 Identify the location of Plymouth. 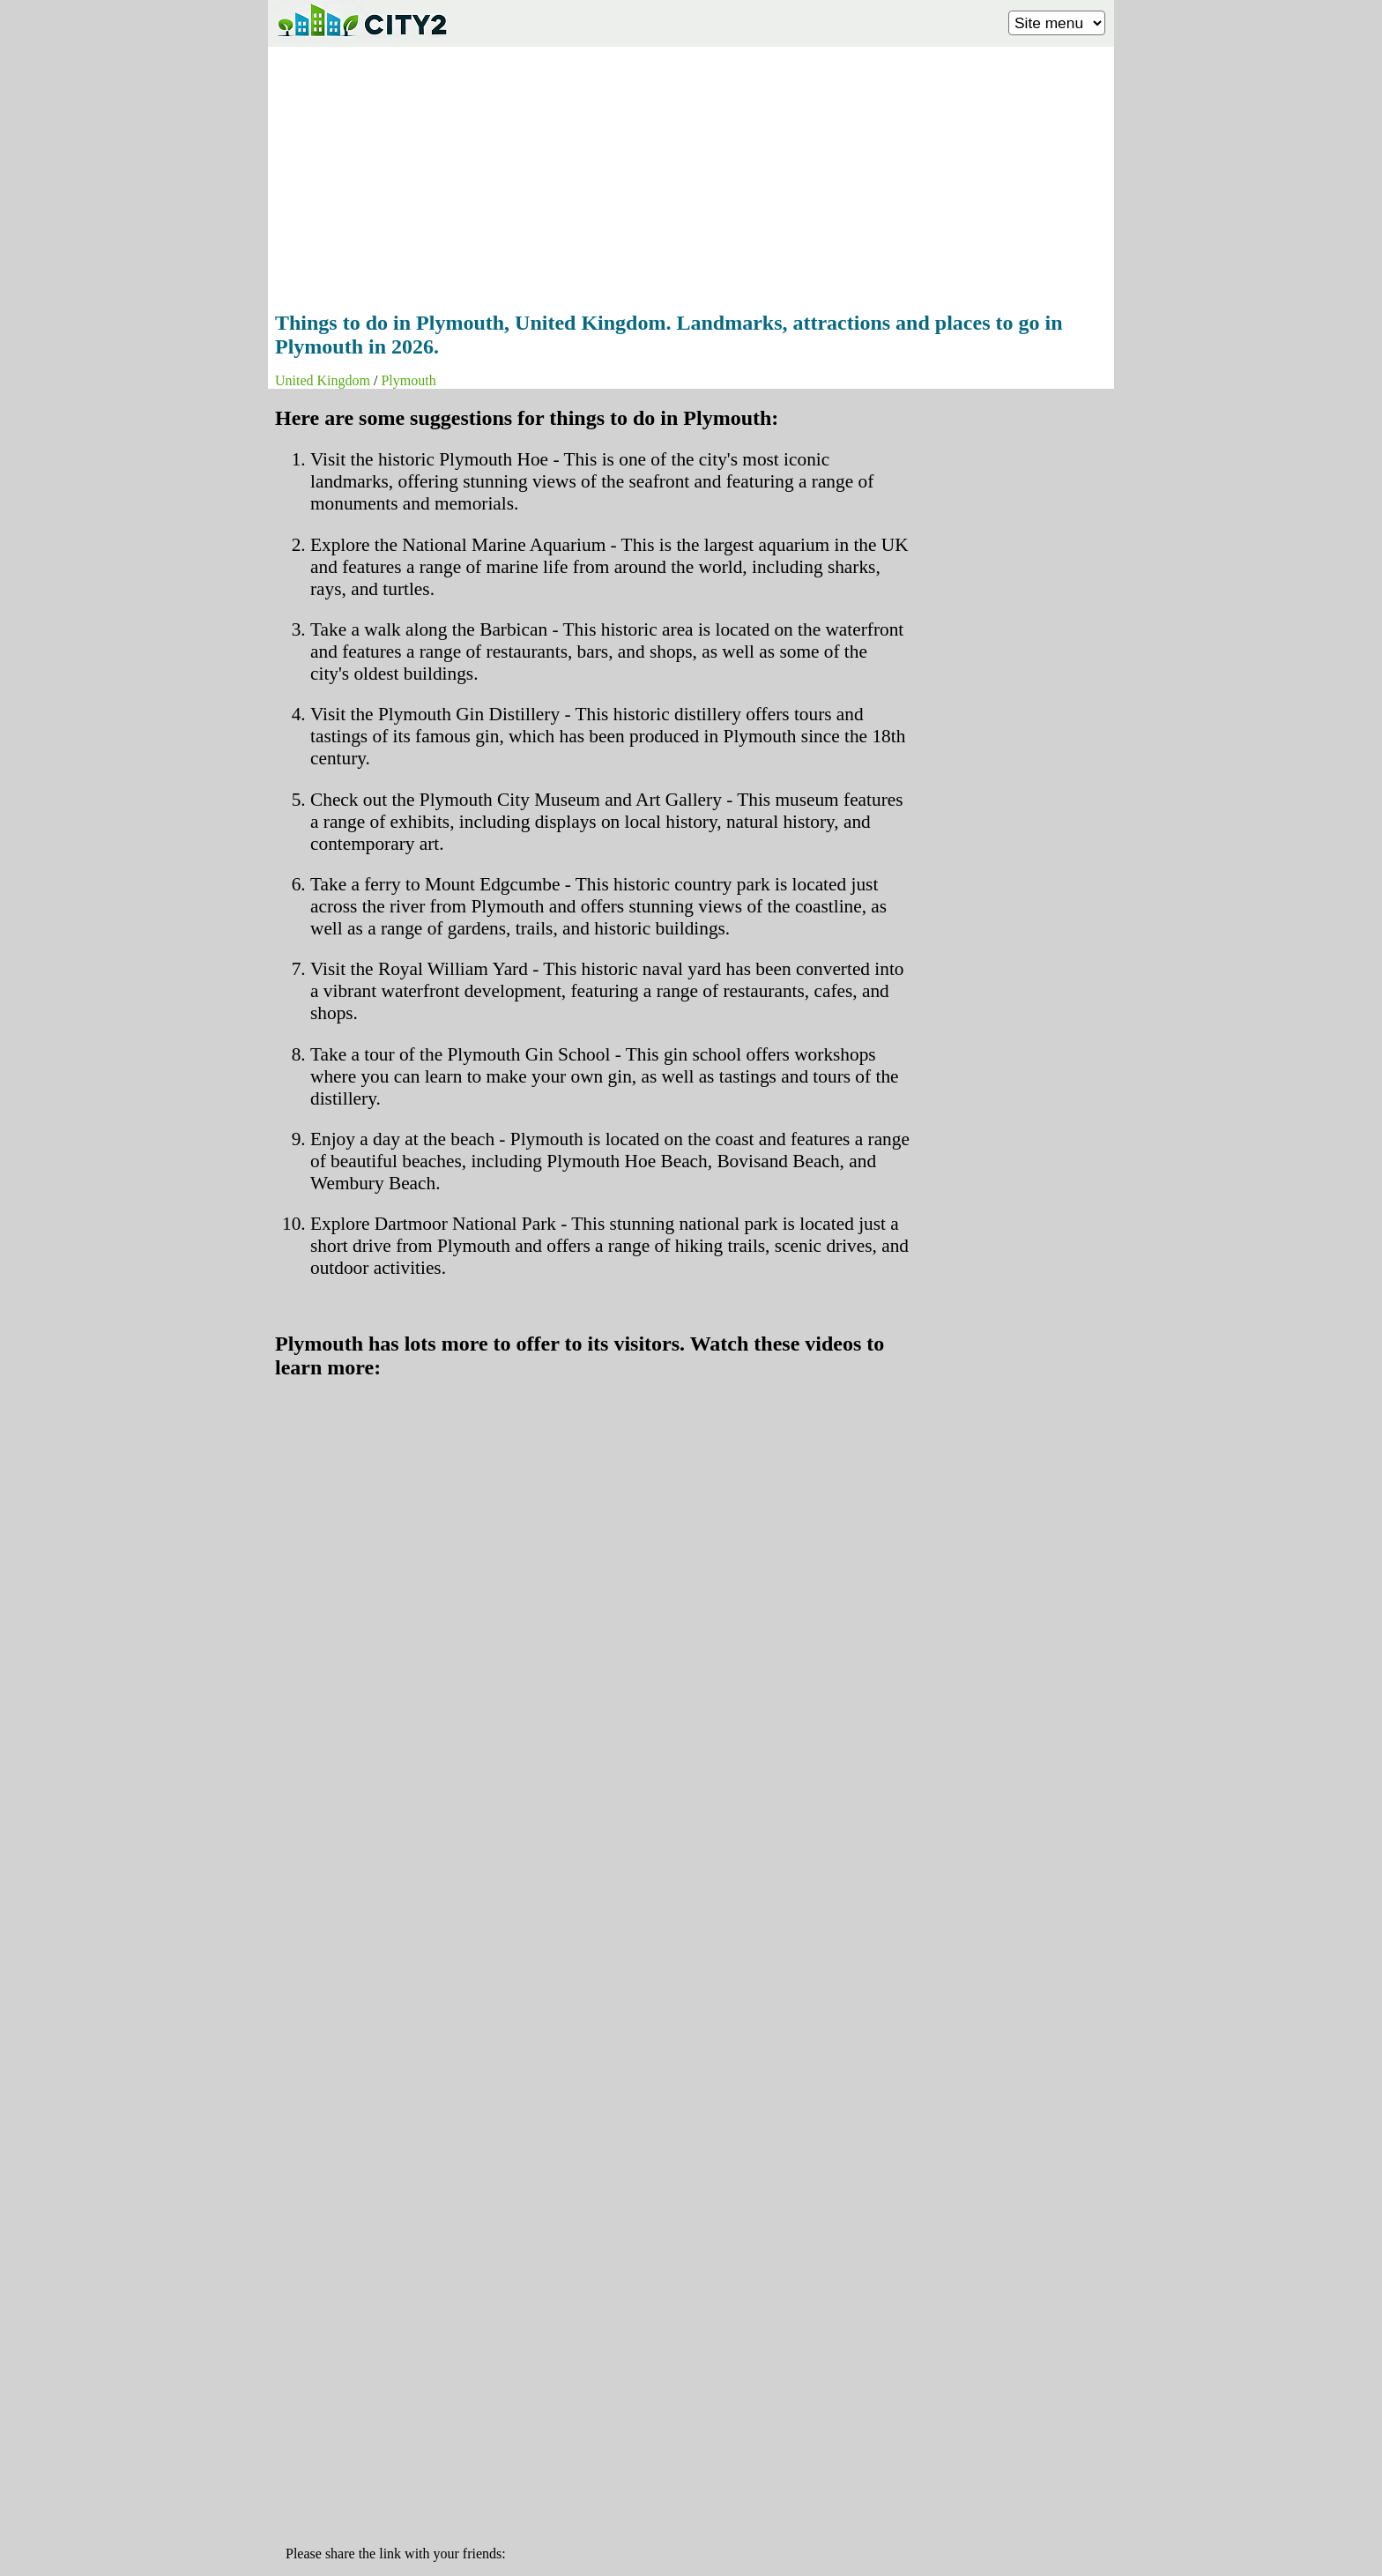
(408, 380).